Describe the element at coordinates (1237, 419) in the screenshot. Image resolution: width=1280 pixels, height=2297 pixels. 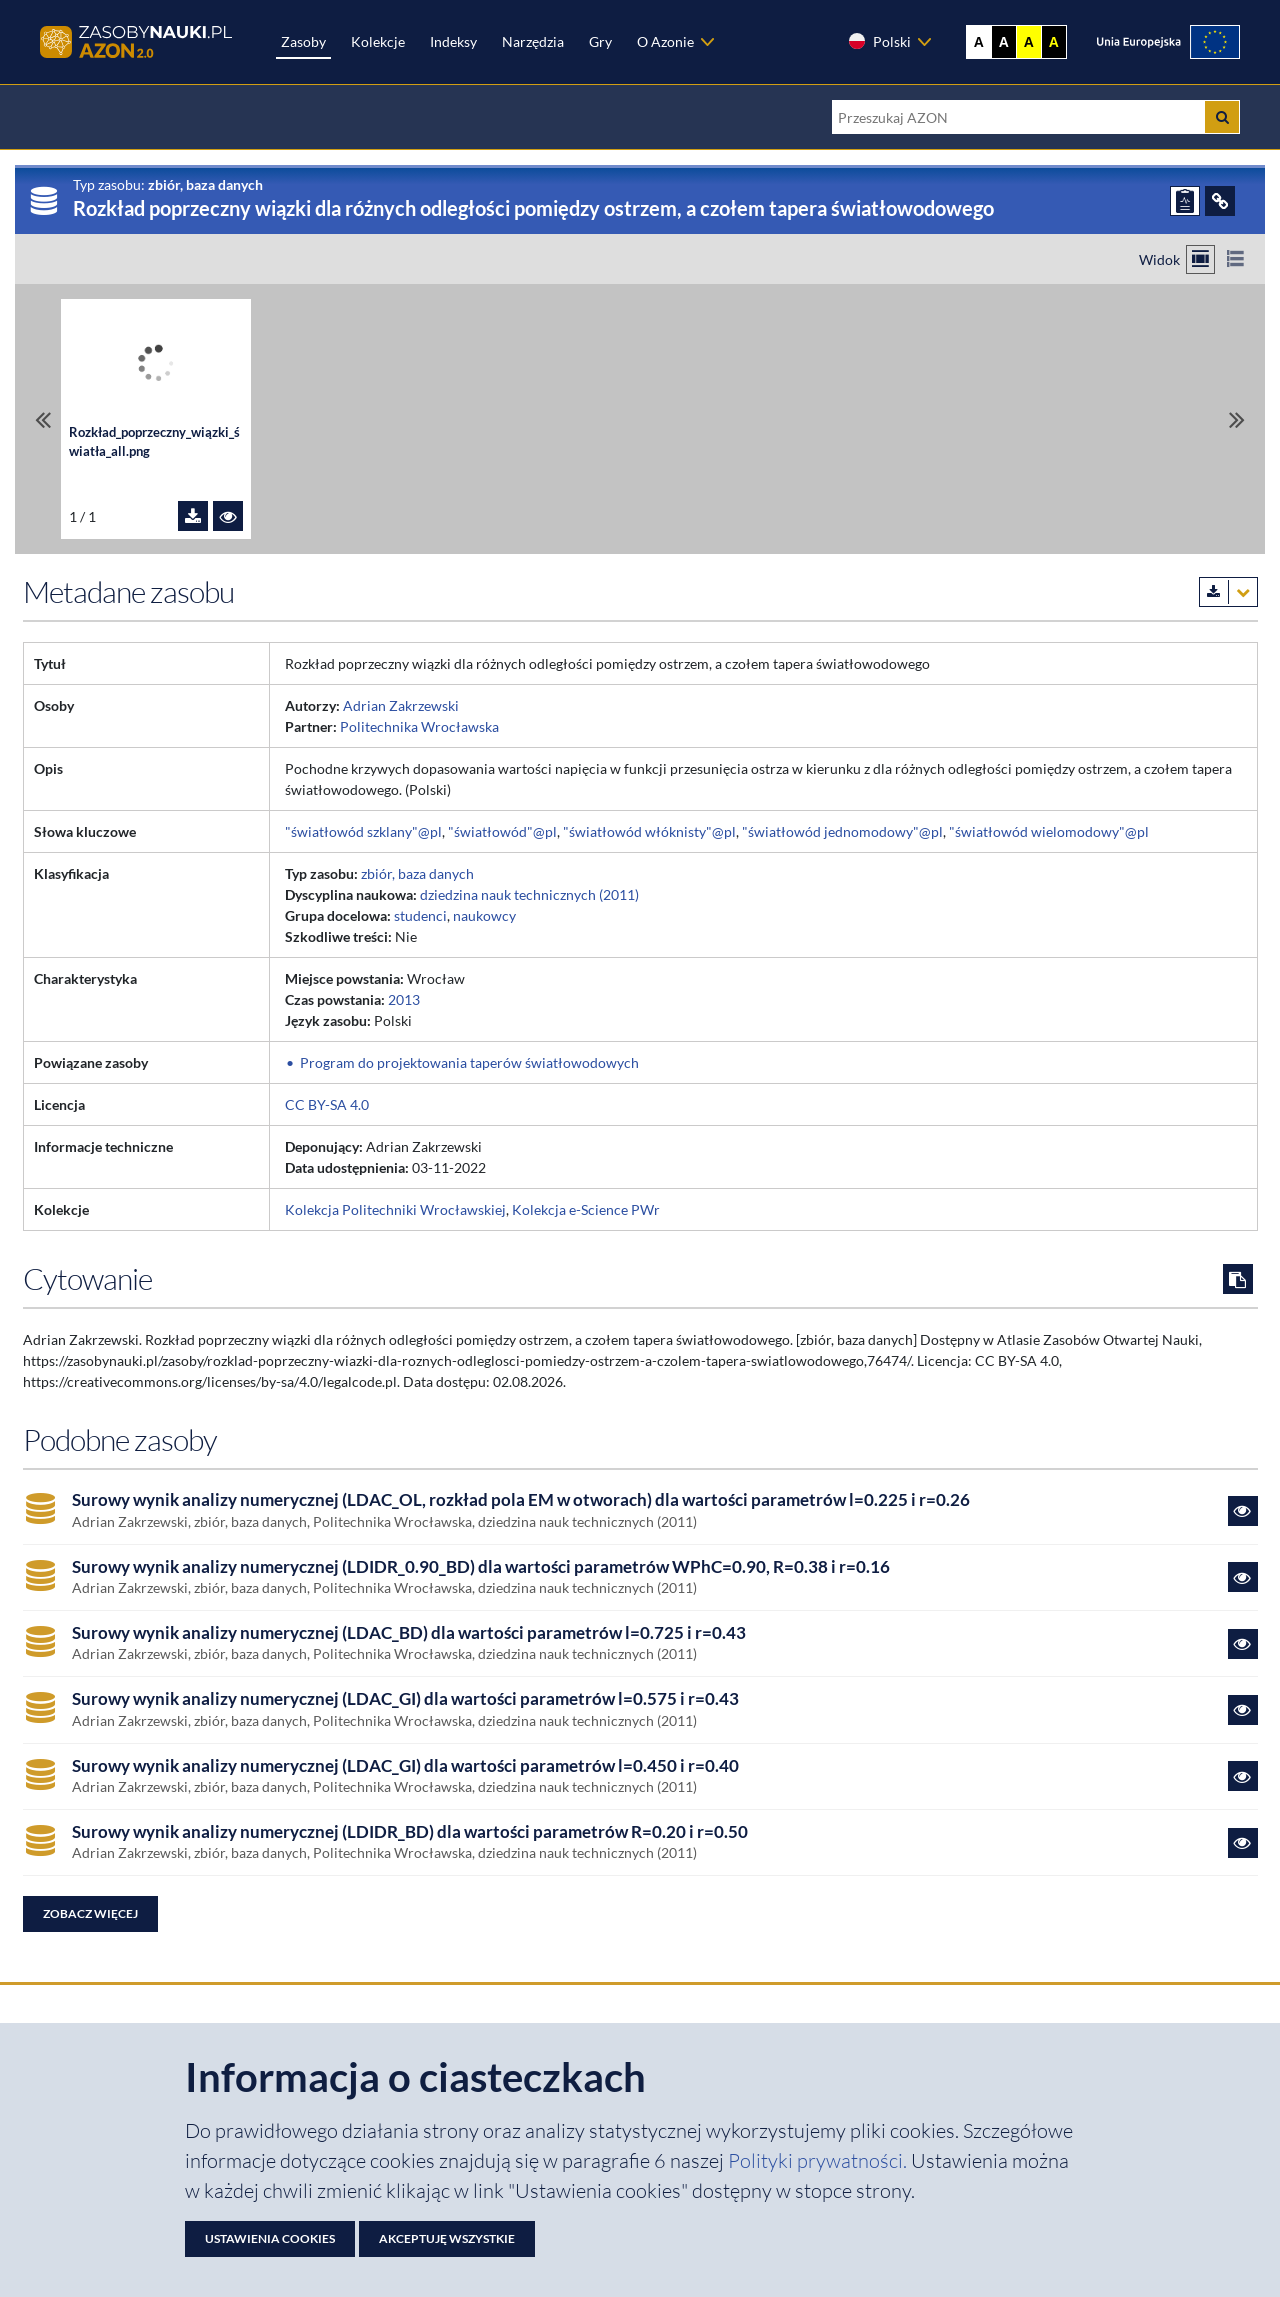
I see `[Przewiń do ostatniego pliku]` at that location.